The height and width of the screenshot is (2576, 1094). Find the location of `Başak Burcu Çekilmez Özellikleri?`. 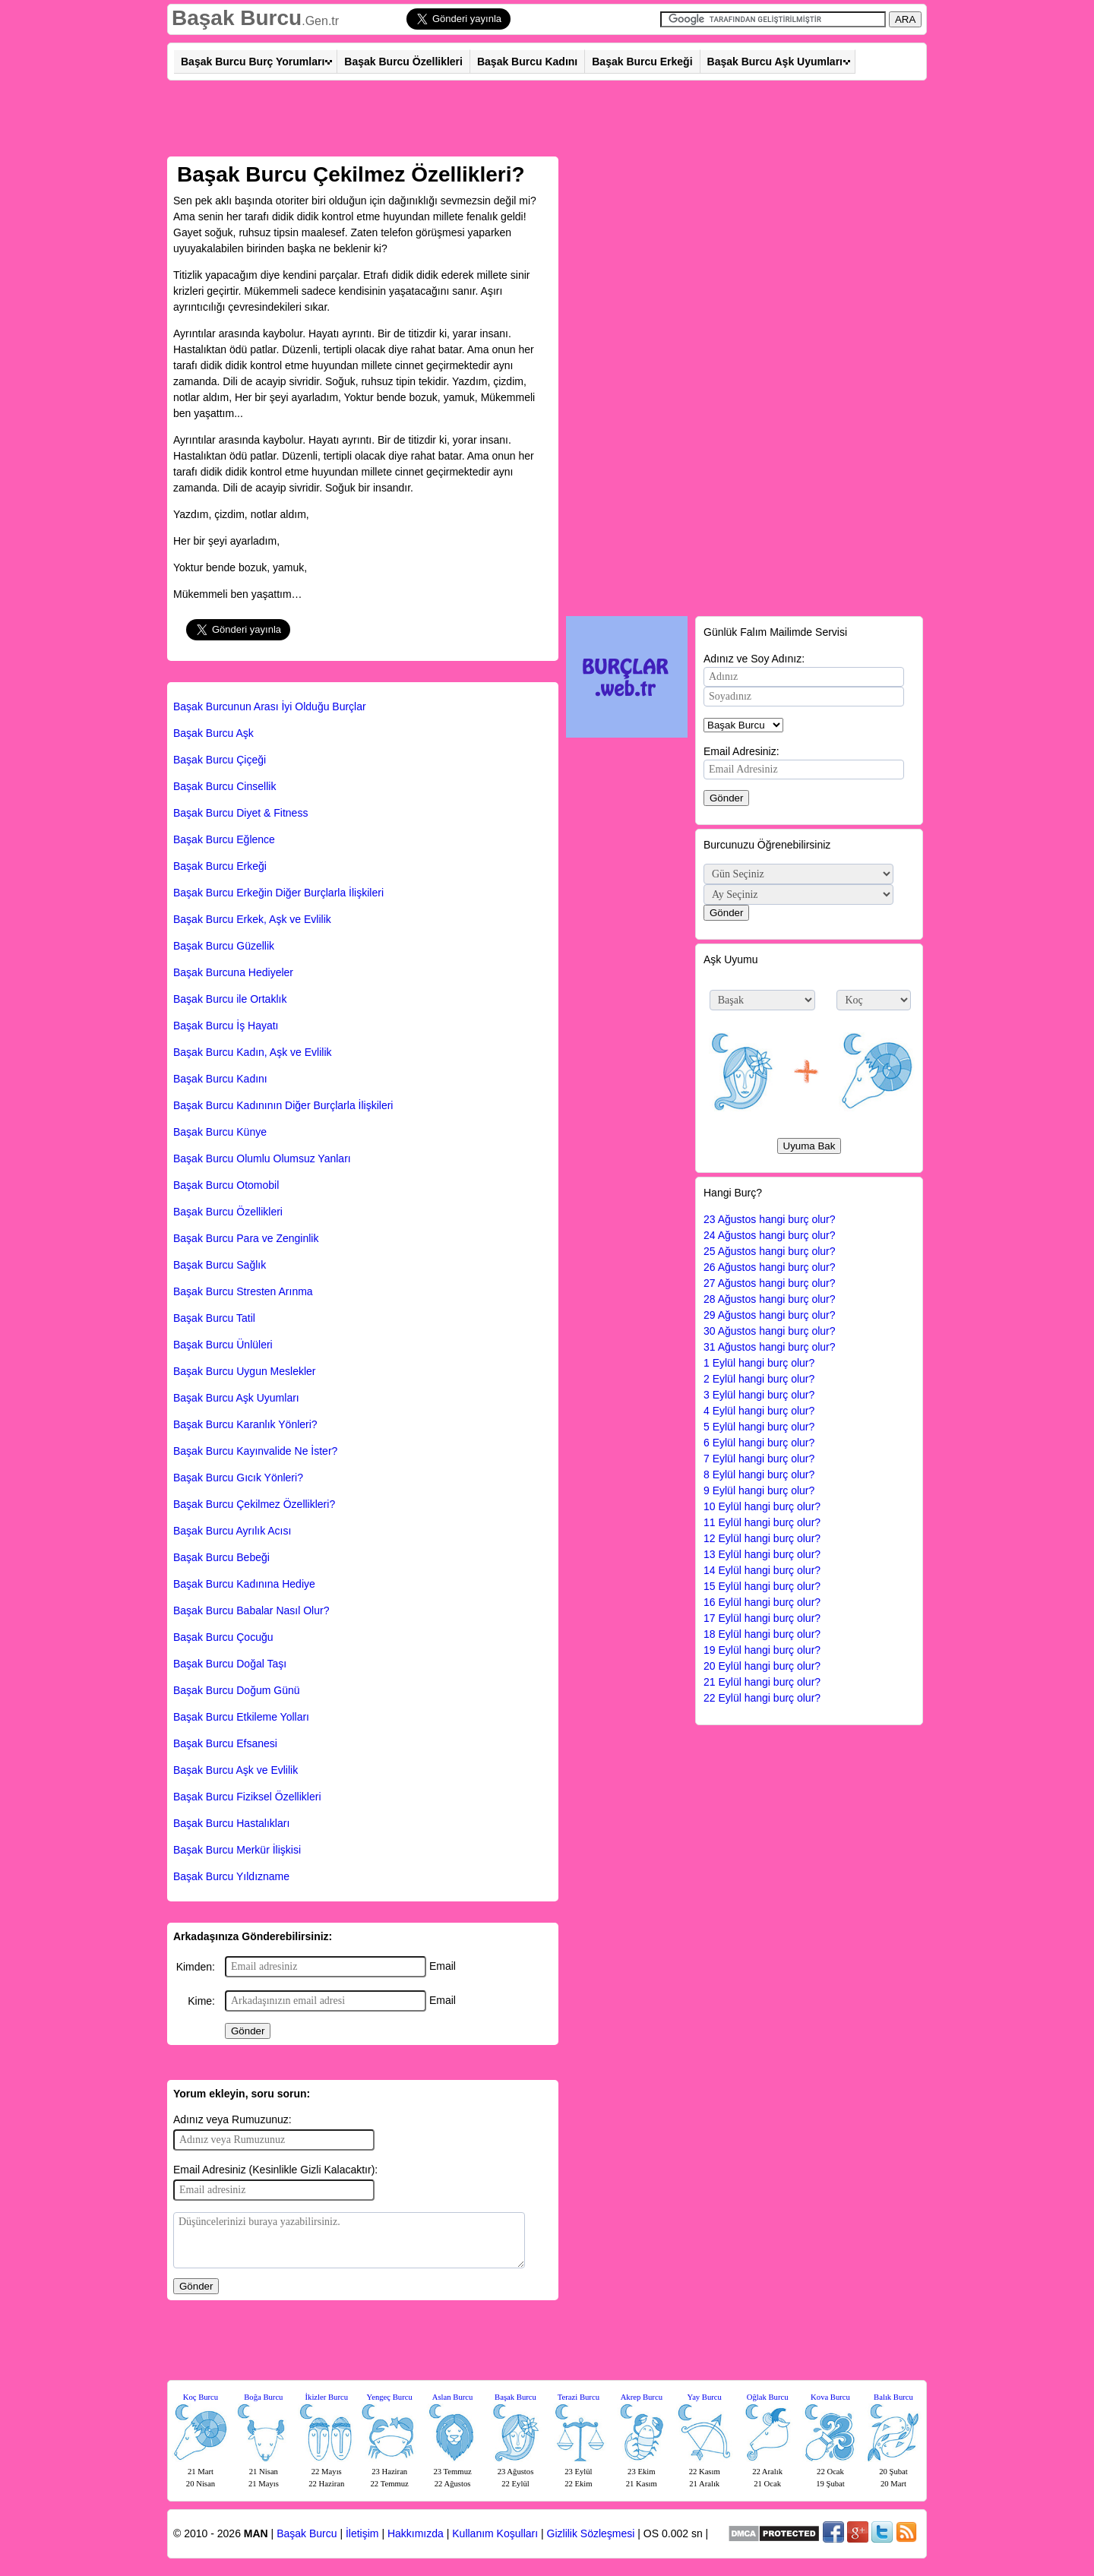

Başak Burcu Çekilmez Özellikleri? is located at coordinates (254, 1504).